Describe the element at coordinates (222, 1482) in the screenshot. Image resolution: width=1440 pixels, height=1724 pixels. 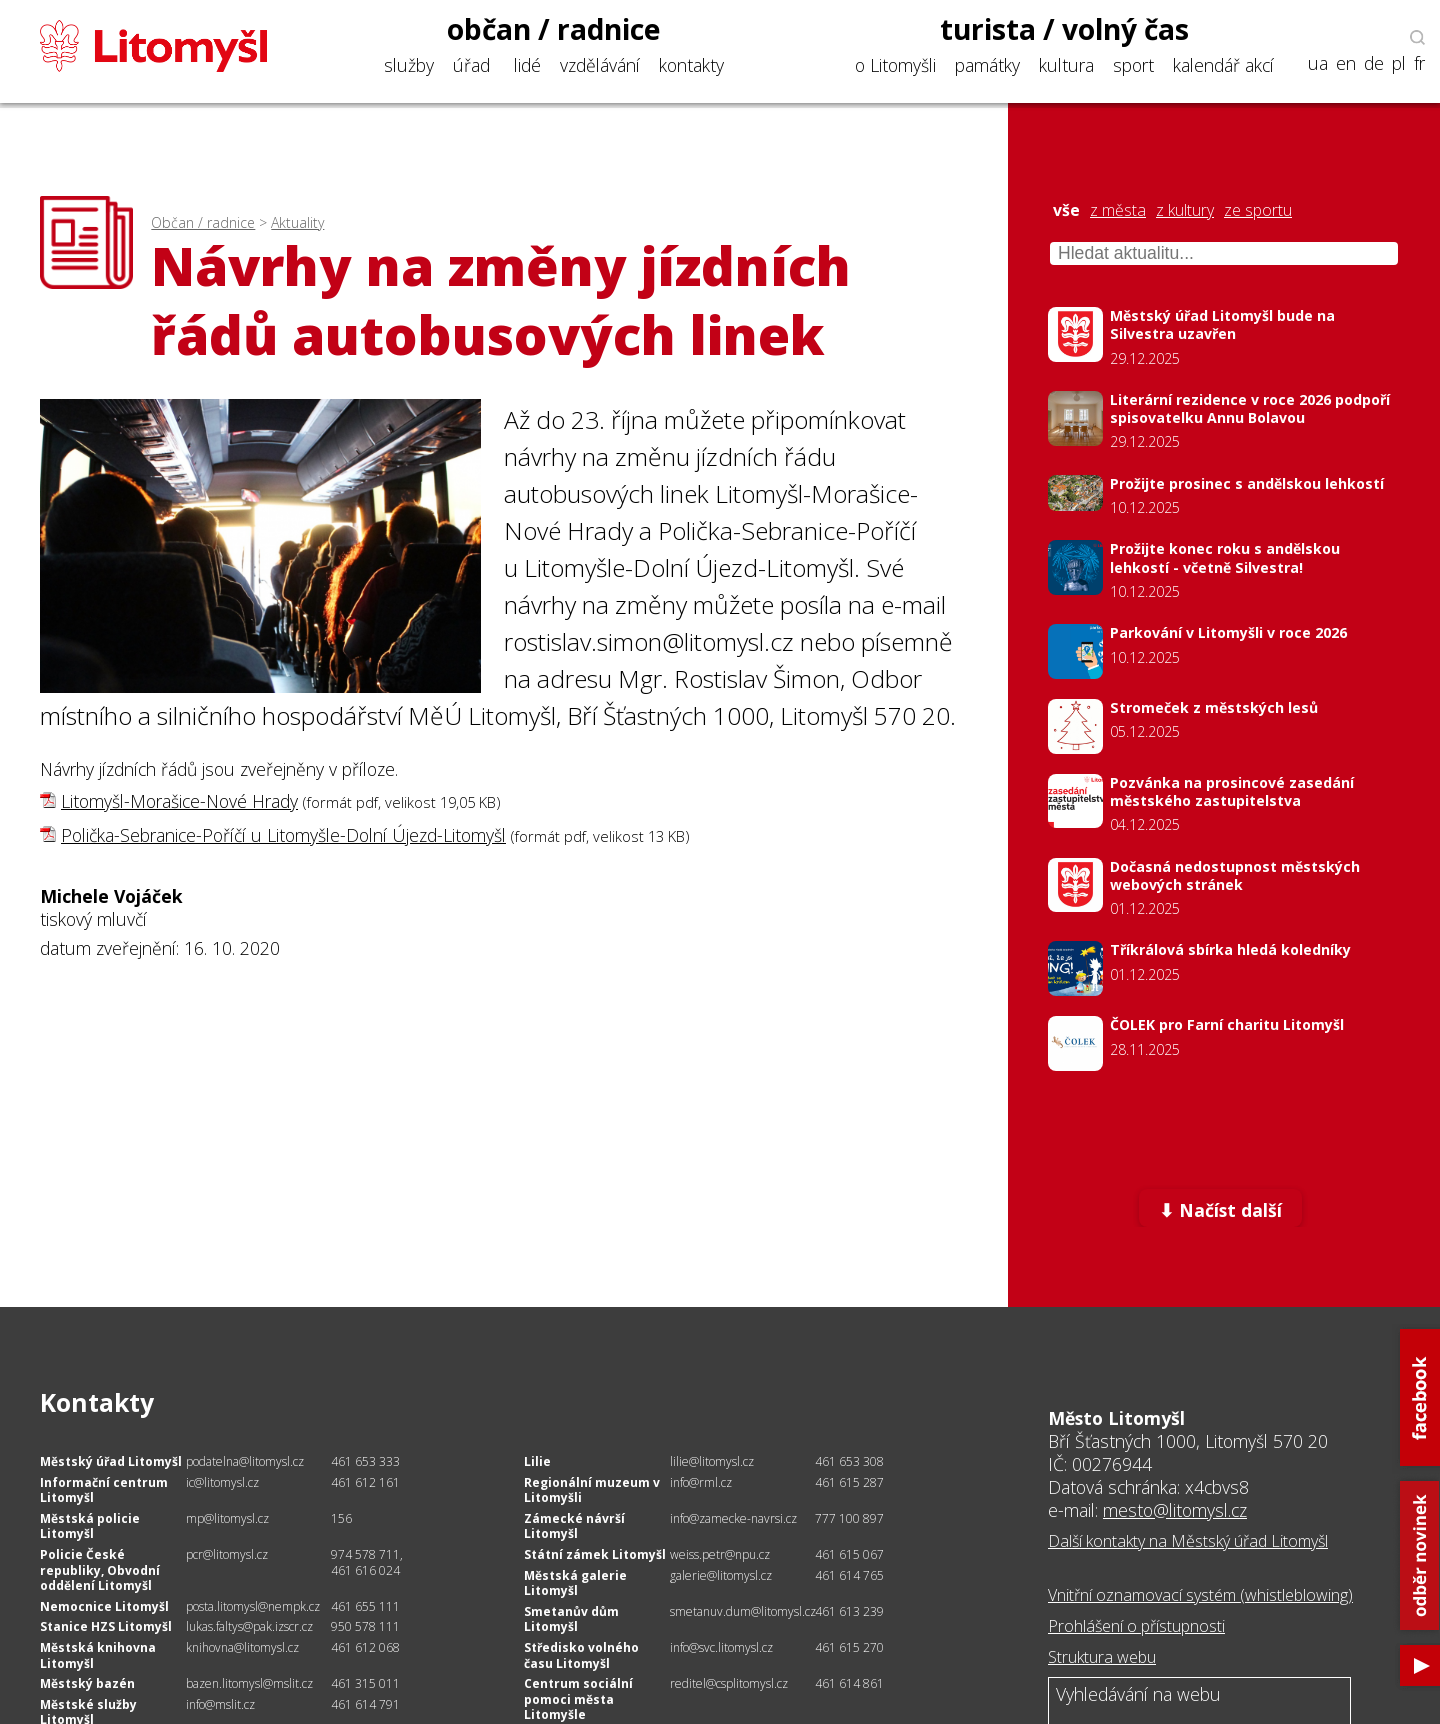
I see `ic@litomysl.cz` at that location.